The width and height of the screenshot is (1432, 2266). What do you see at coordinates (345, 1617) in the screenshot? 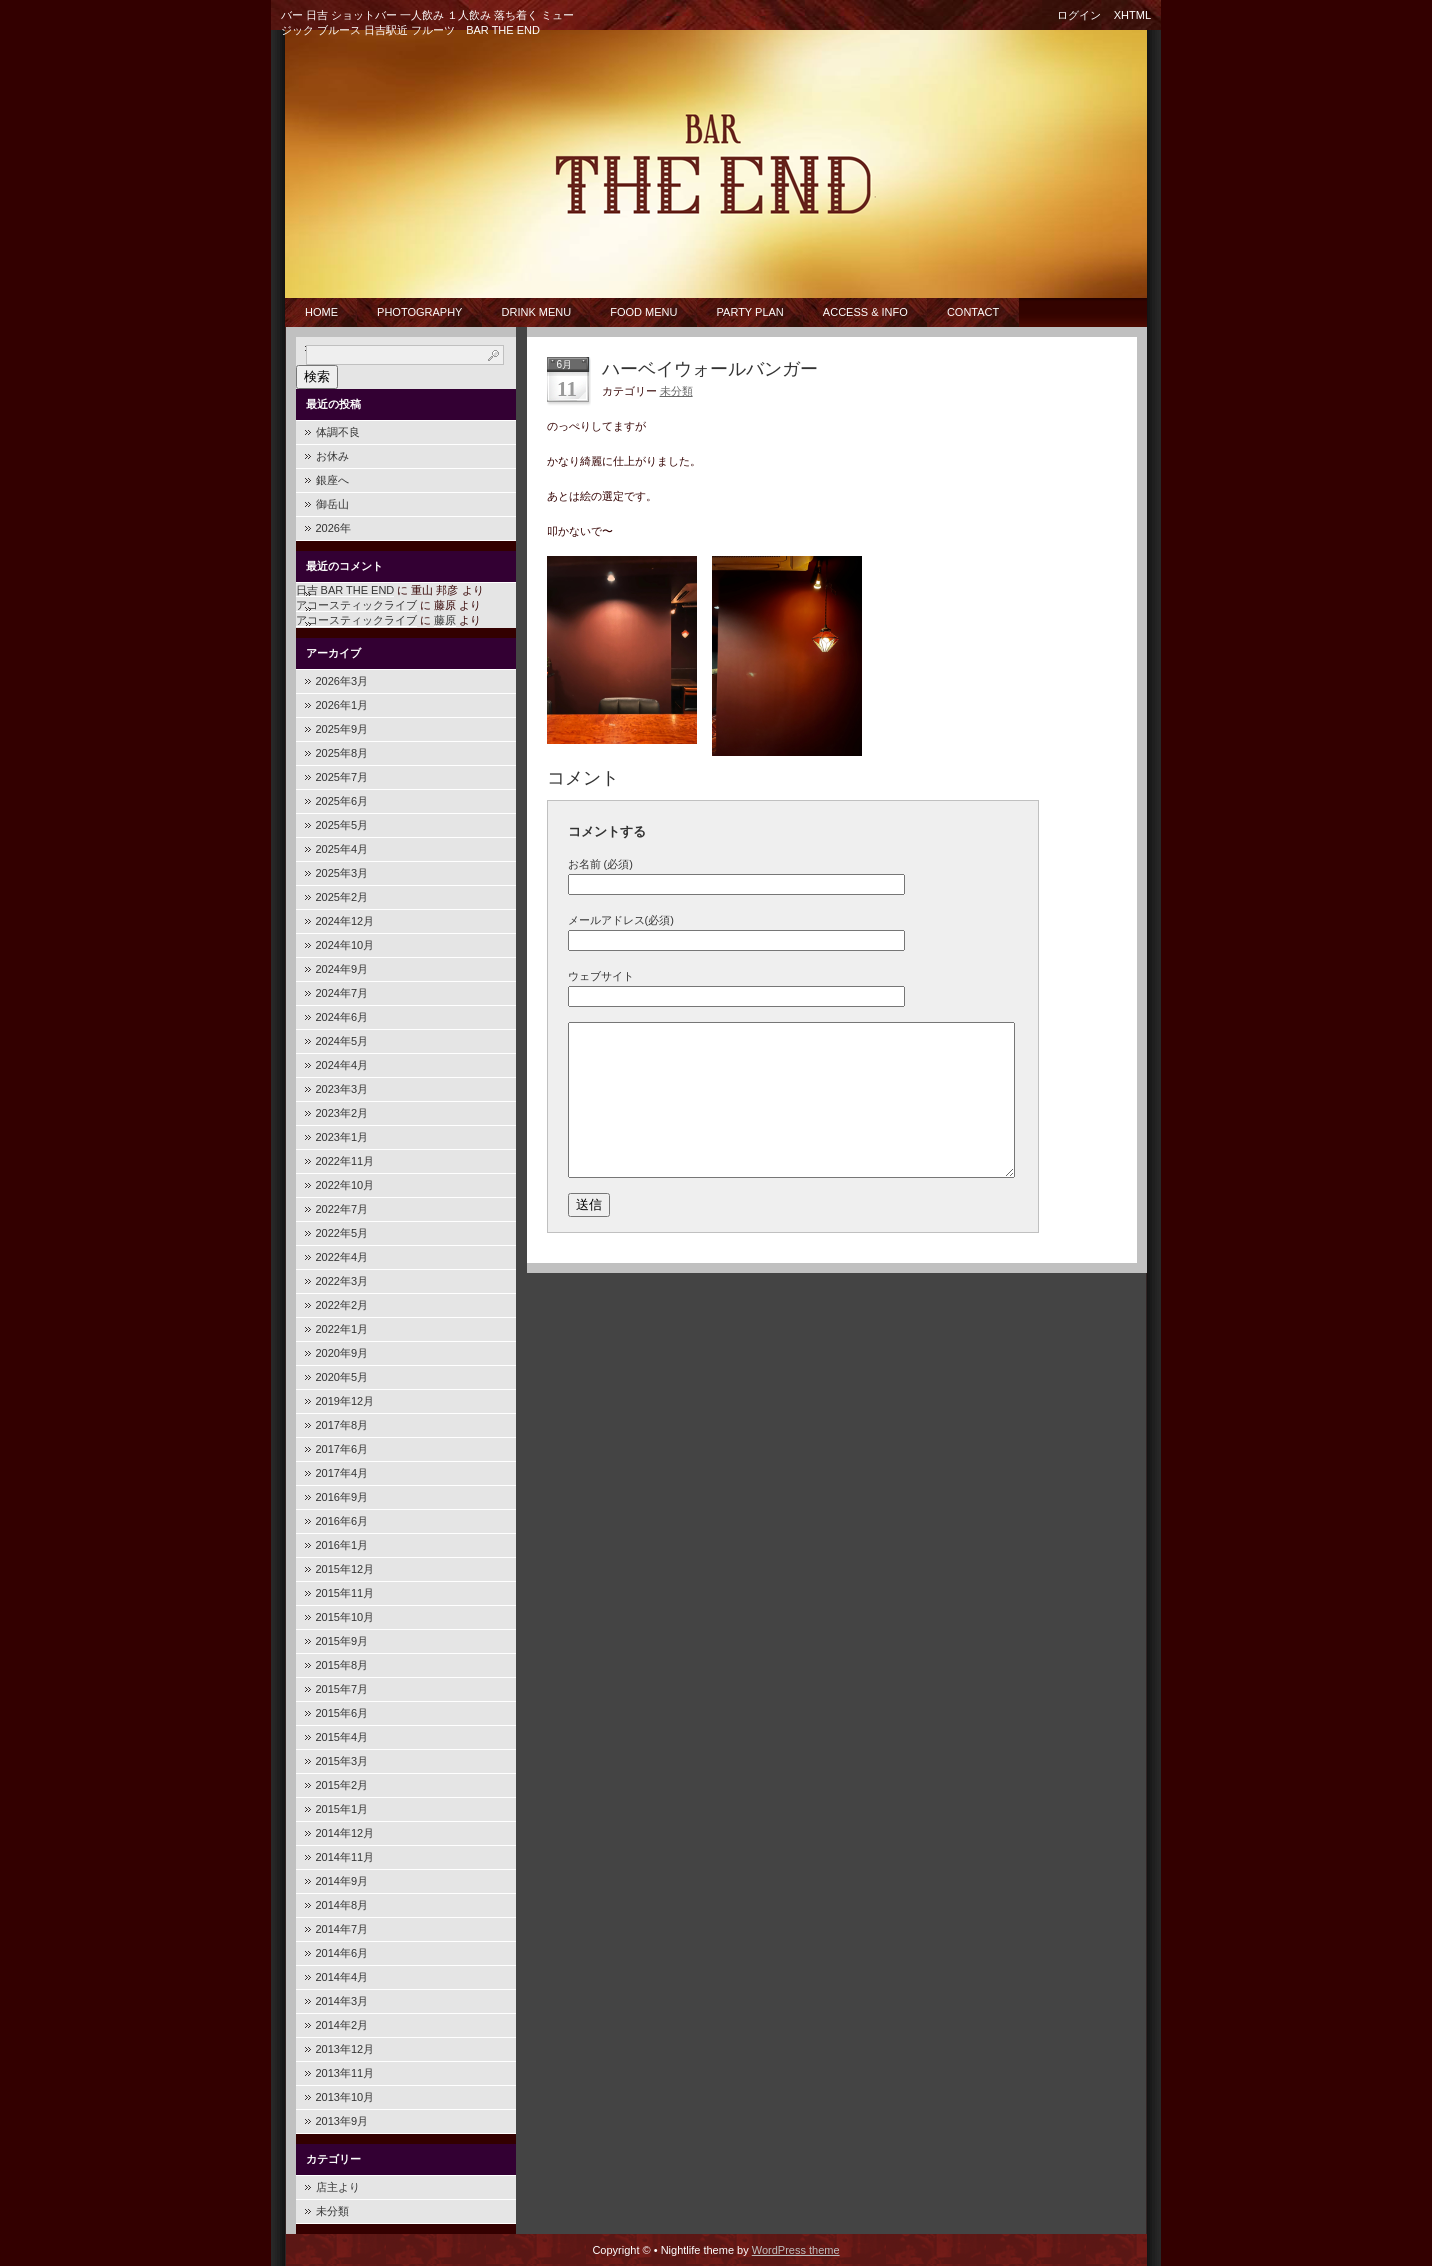
I see `2015年10月` at bounding box center [345, 1617].